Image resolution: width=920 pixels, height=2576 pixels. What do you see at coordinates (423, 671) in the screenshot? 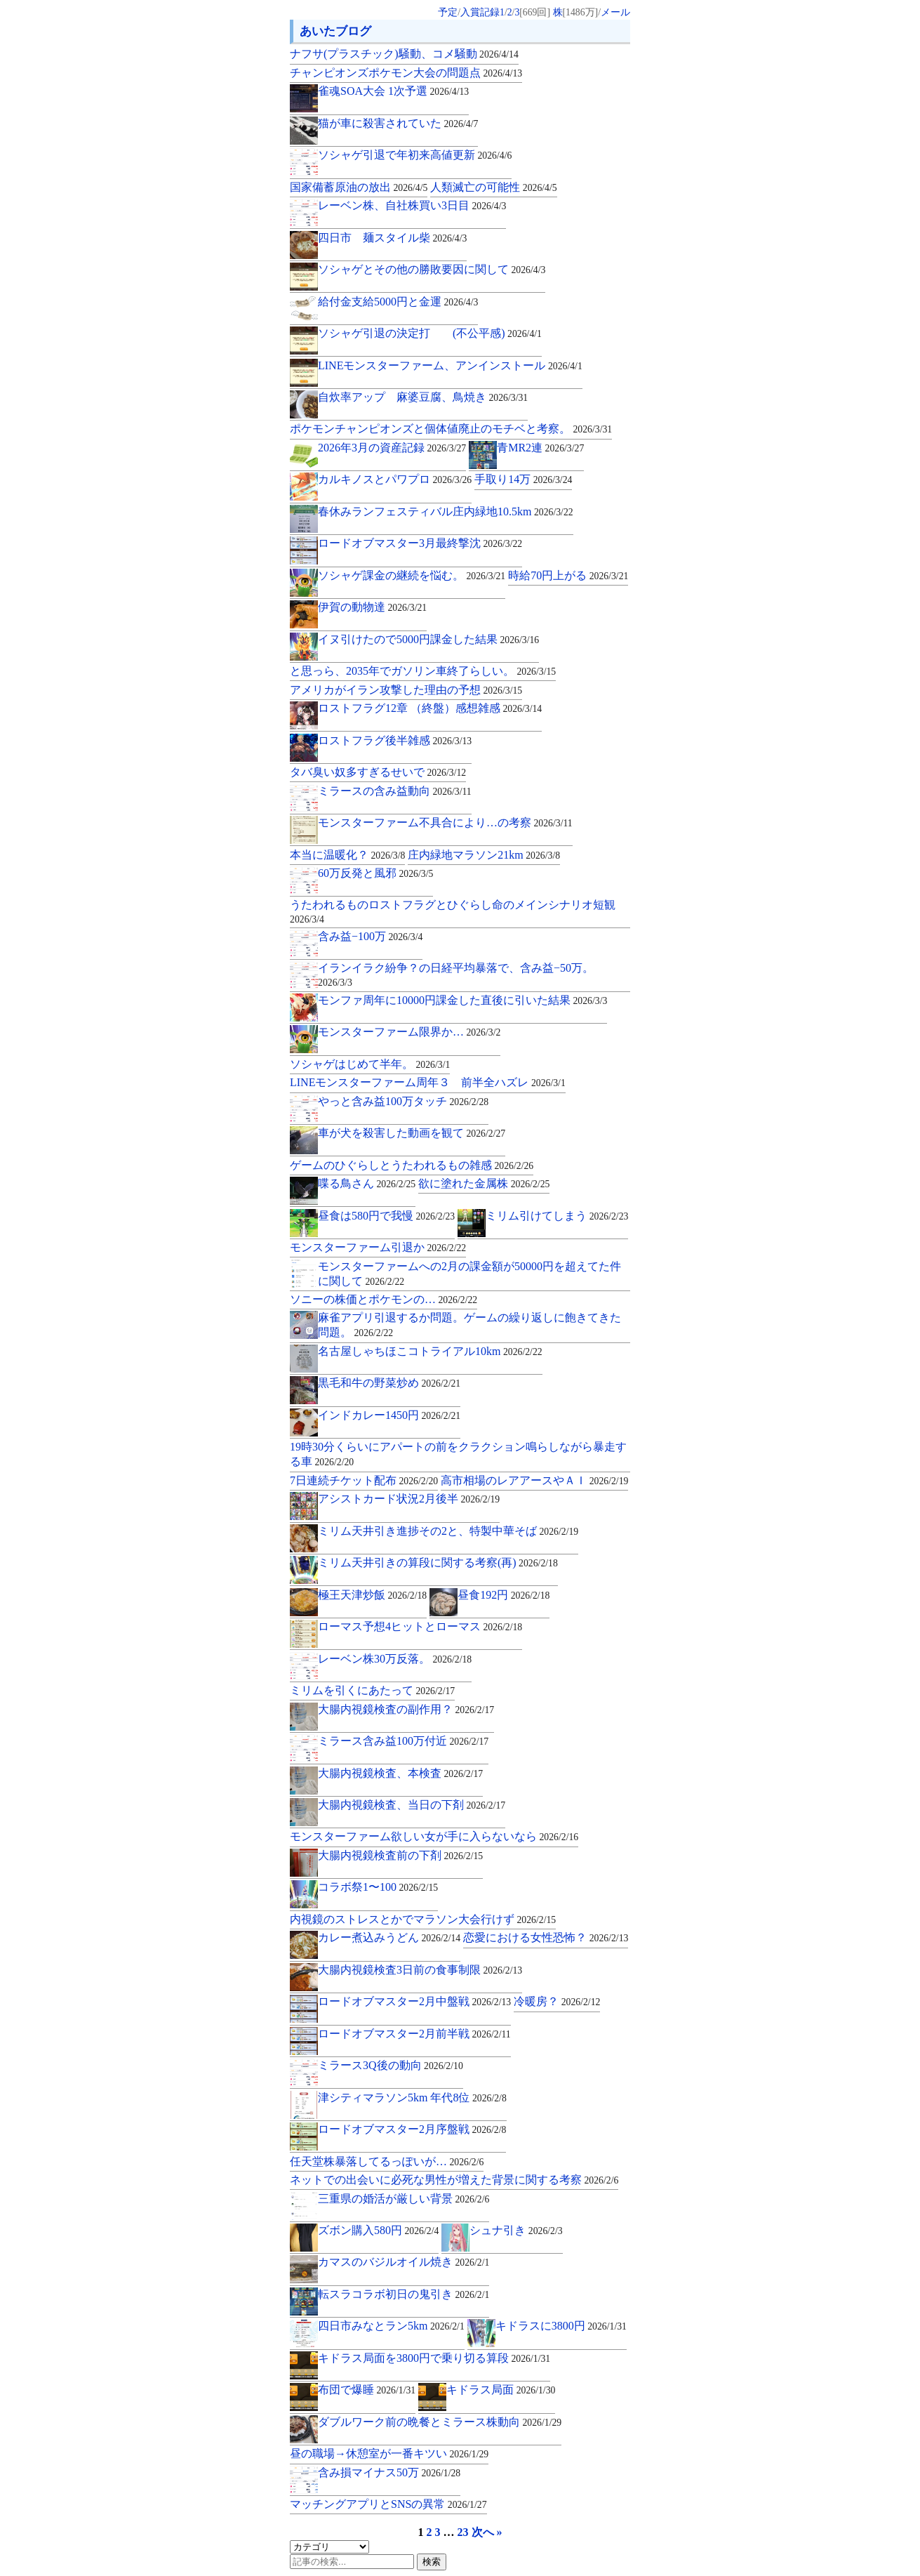
I see `と思っら、2035年でガソリン車終了らしい。` at bounding box center [423, 671].